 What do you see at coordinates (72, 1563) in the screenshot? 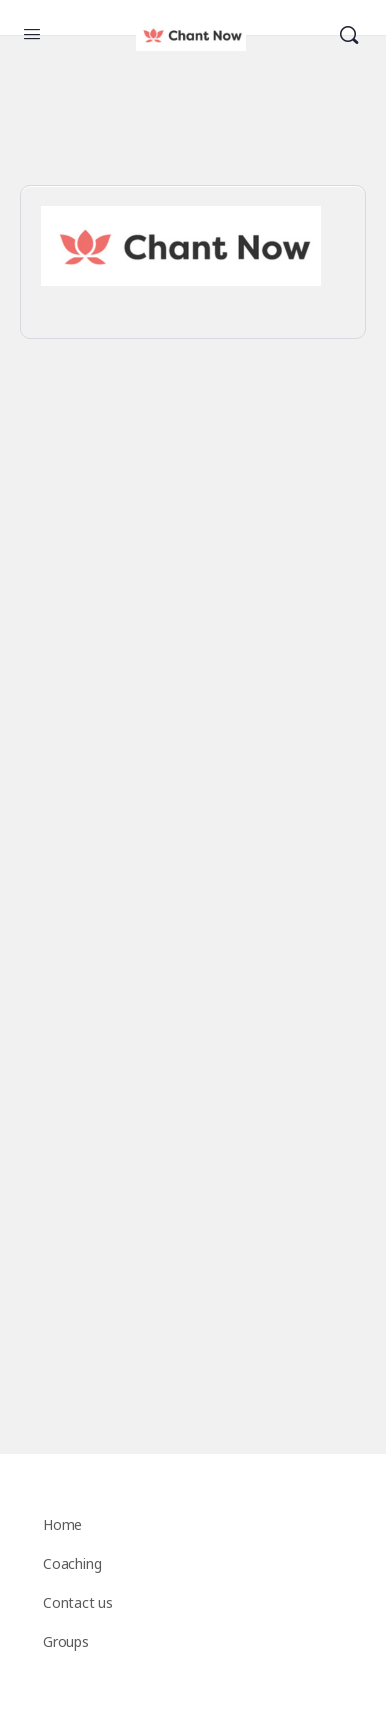
I see `Coaching` at bounding box center [72, 1563].